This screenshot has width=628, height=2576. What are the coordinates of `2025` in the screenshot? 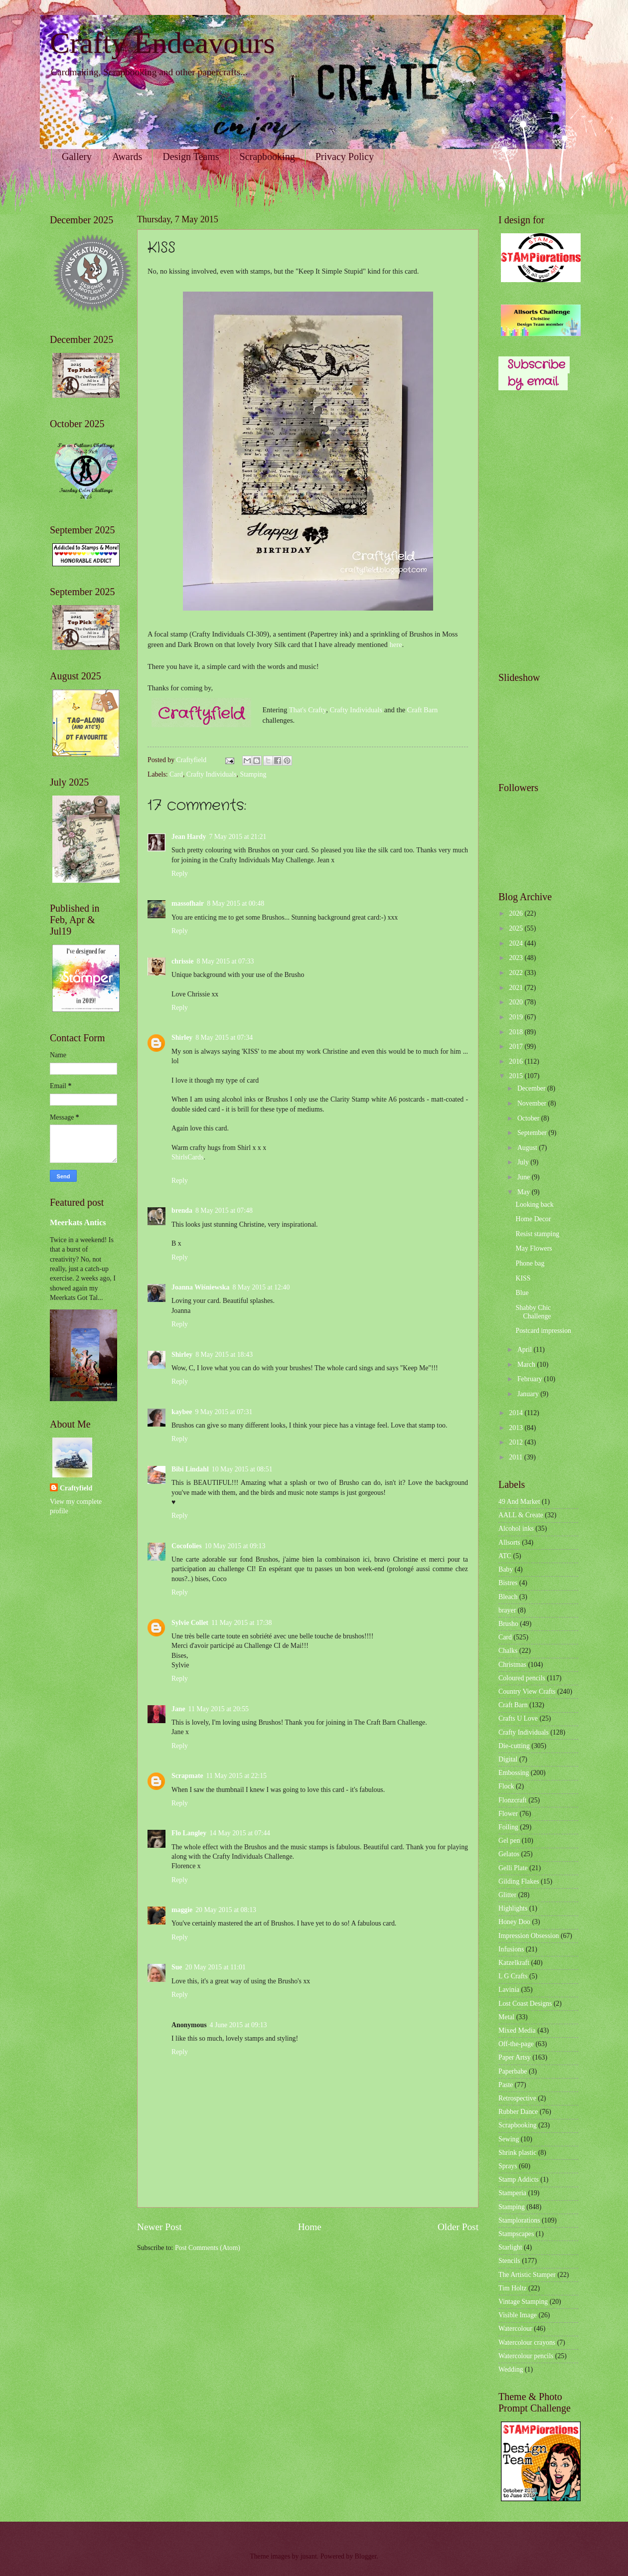 It's located at (516, 928).